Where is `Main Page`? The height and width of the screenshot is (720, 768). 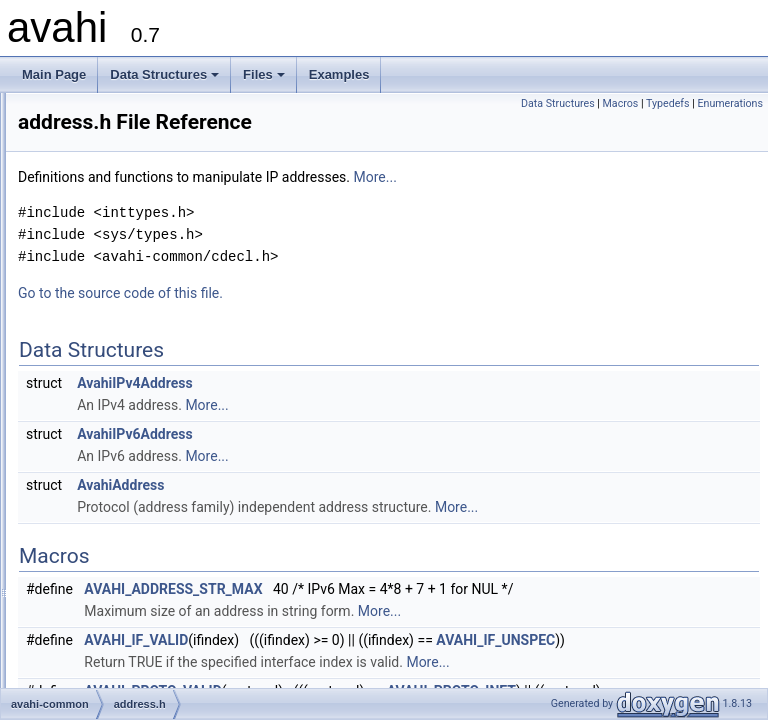
Main Page is located at coordinates (54, 74).